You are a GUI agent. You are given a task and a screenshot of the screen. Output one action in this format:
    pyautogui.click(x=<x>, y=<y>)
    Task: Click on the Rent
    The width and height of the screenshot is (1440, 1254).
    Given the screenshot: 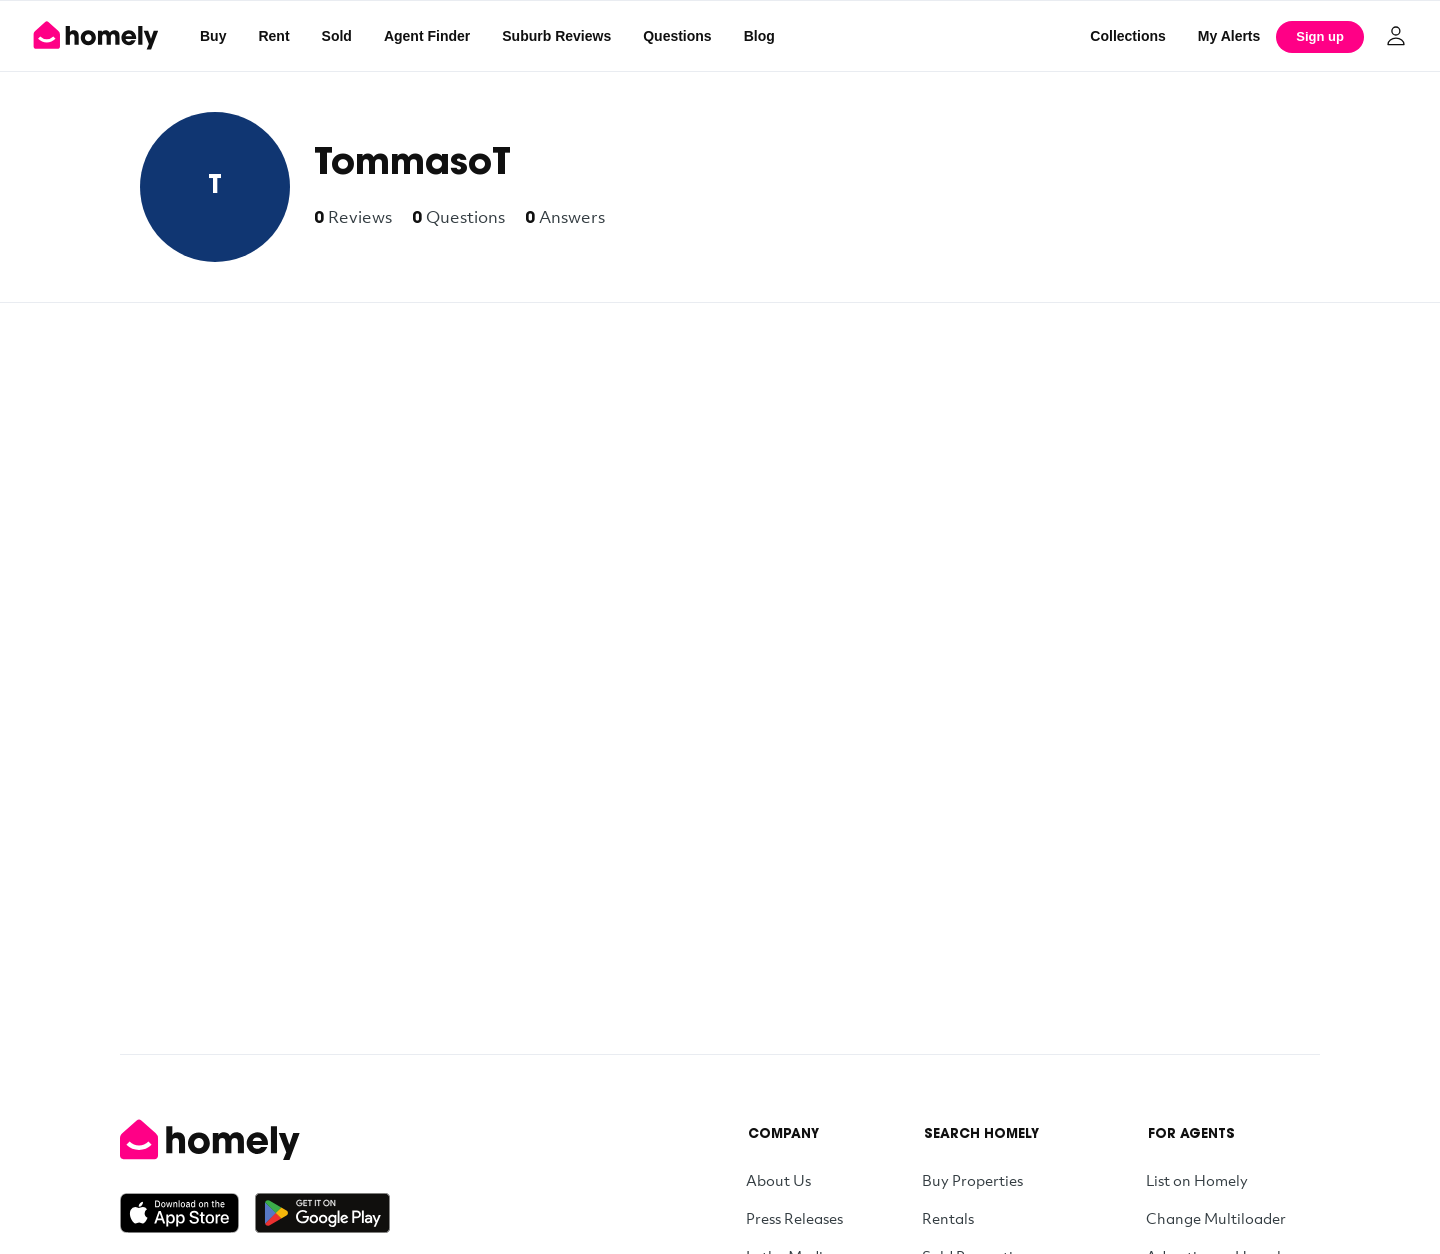 What is the action you would take?
    pyautogui.click(x=273, y=36)
    